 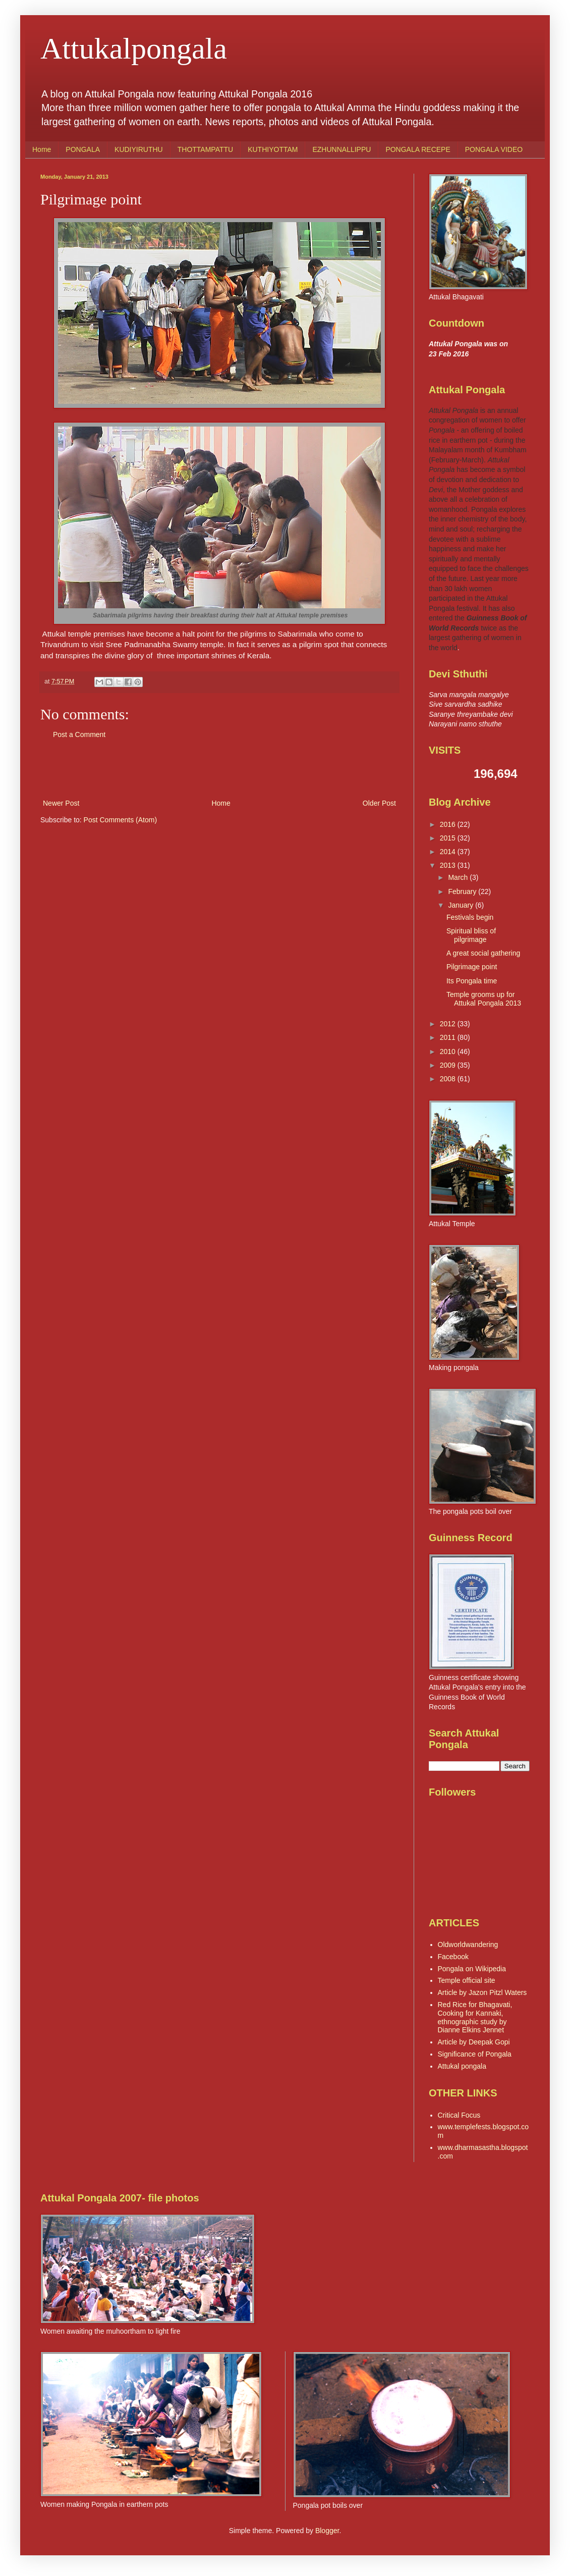 What do you see at coordinates (449, 1037) in the screenshot?
I see `2011` at bounding box center [449, 1037].